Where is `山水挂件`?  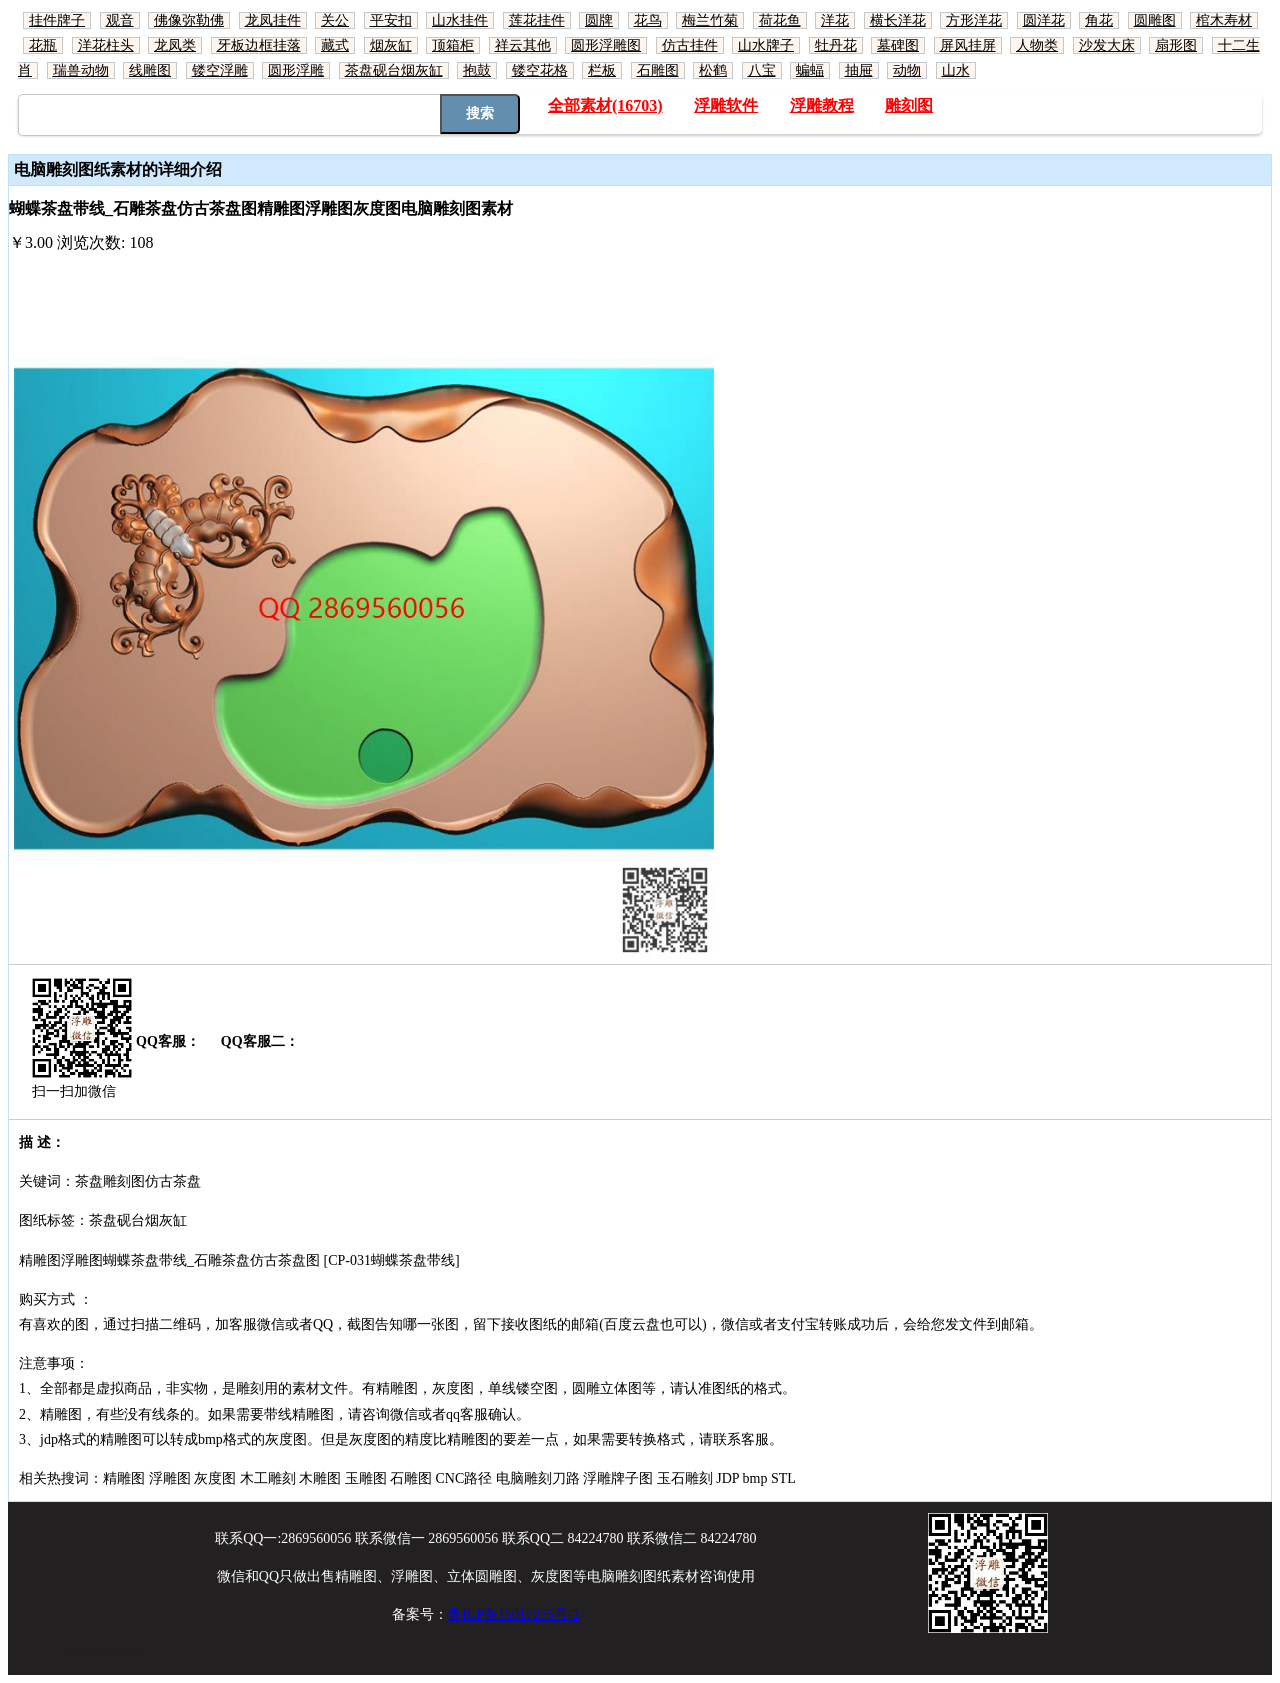 山水挂件 is located at coordinates (460, 20).